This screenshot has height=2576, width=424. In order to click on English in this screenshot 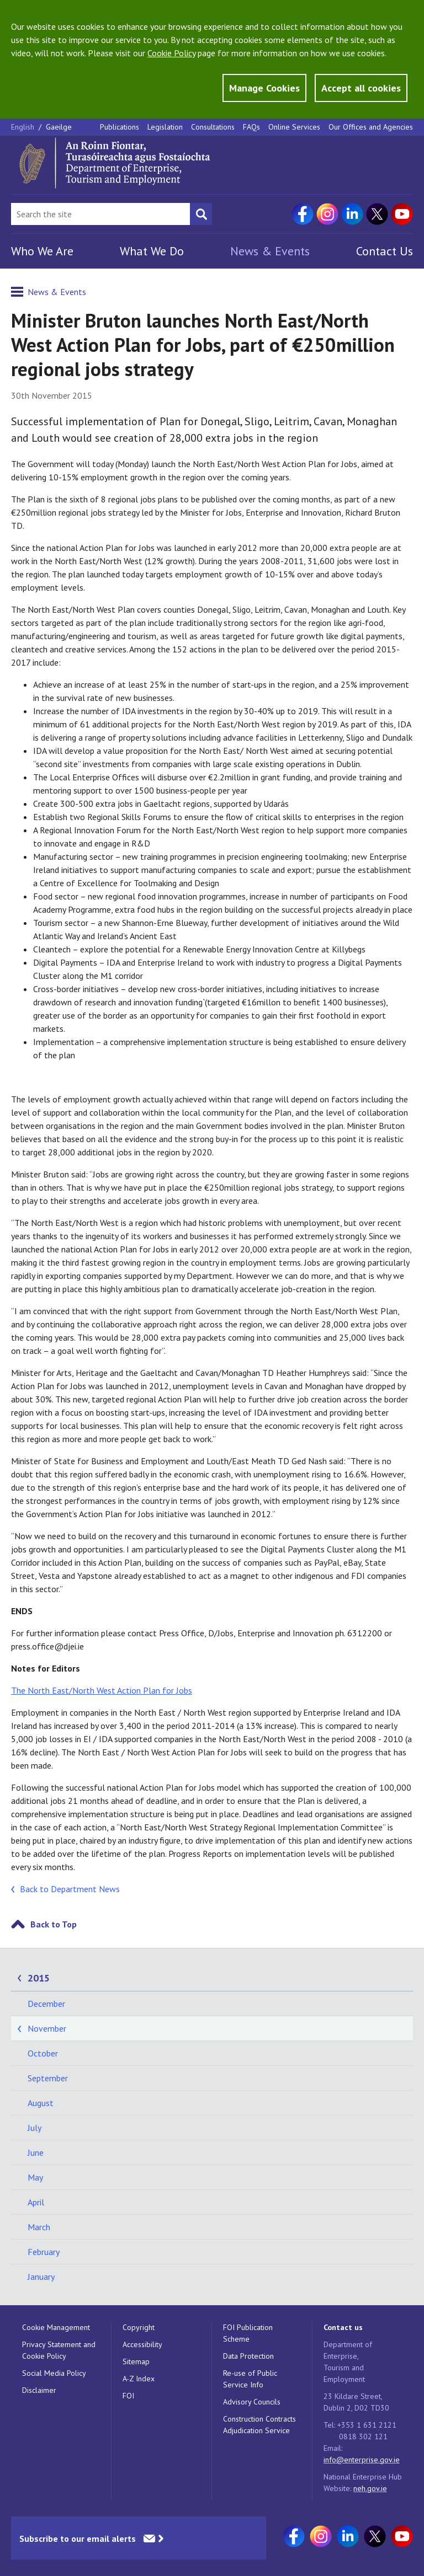, I will do `click(23, 127)`.